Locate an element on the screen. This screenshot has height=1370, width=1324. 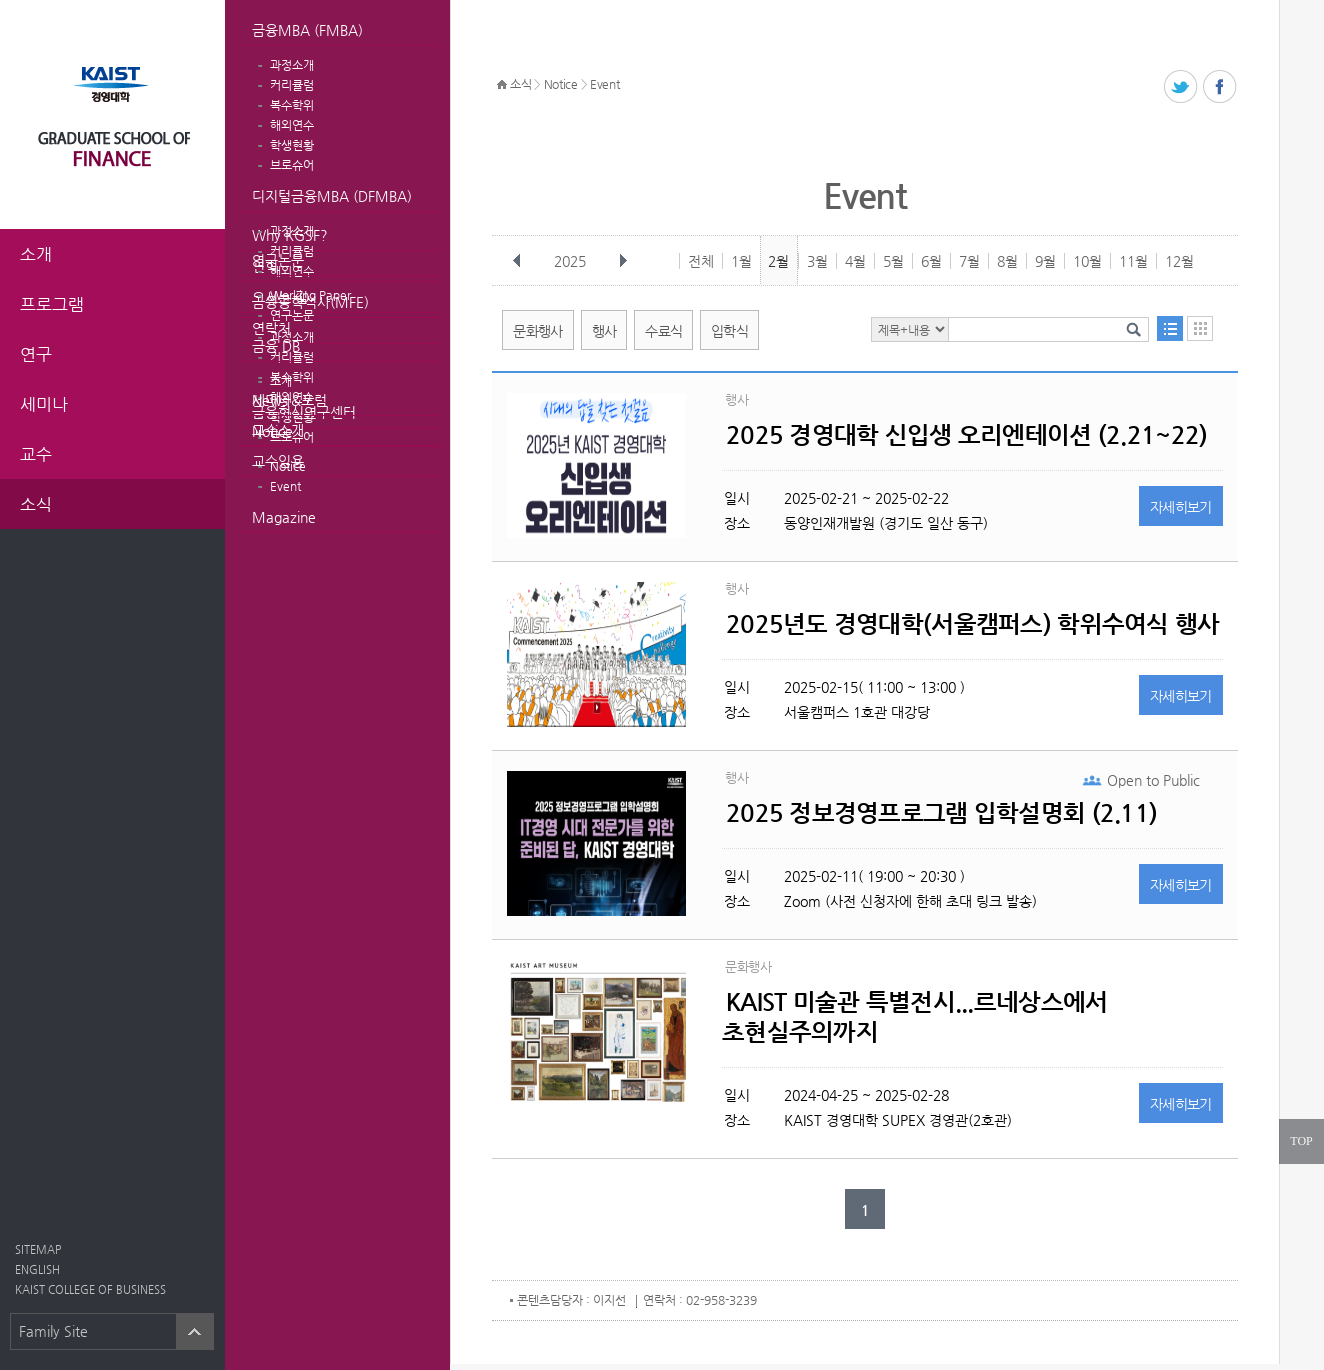
문화행사 is located at coordinates (537, 331).